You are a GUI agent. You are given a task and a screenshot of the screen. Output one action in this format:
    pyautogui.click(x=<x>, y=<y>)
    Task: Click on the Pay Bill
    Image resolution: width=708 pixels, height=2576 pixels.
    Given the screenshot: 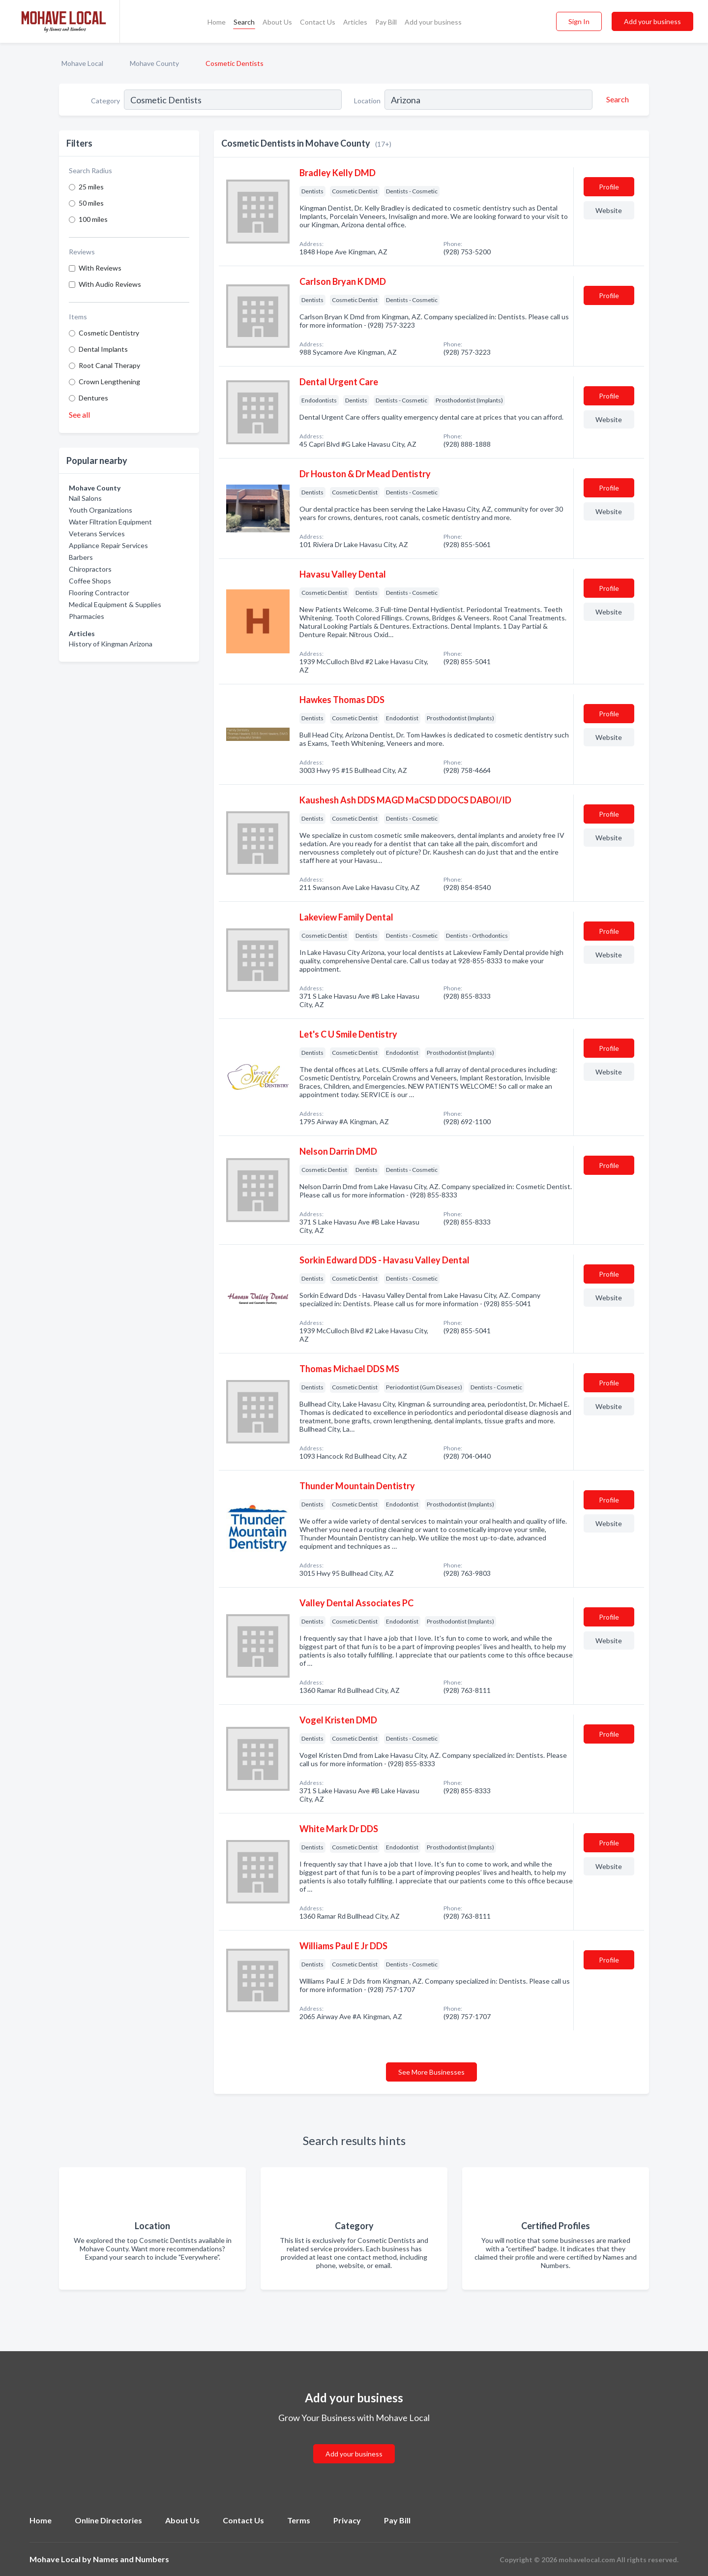 What is the action you would take?
    pyautogui.click(x=386, y=22)
    